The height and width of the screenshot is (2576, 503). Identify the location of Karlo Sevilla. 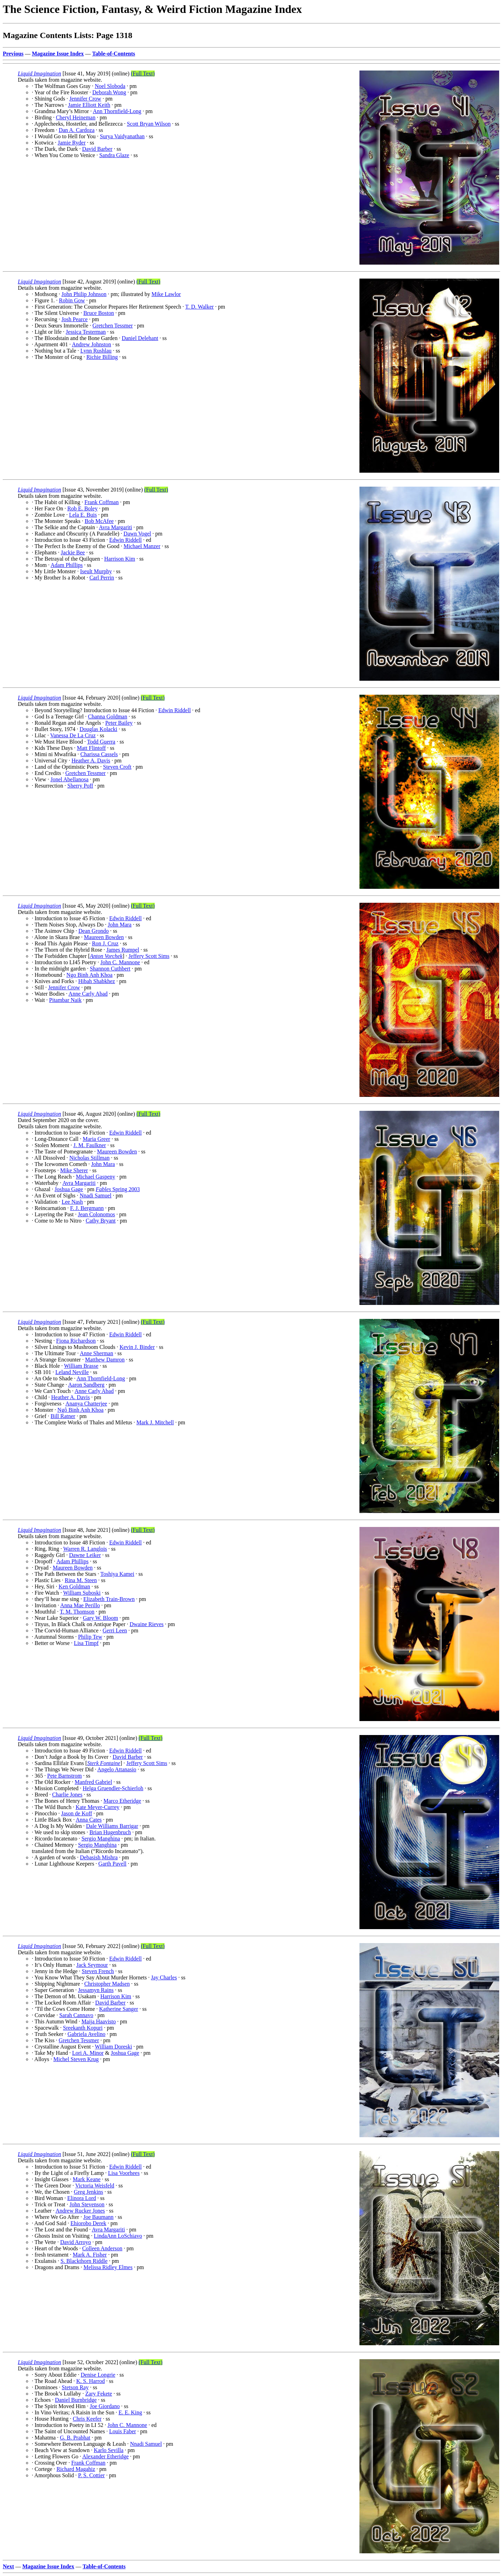
(108, 2450).